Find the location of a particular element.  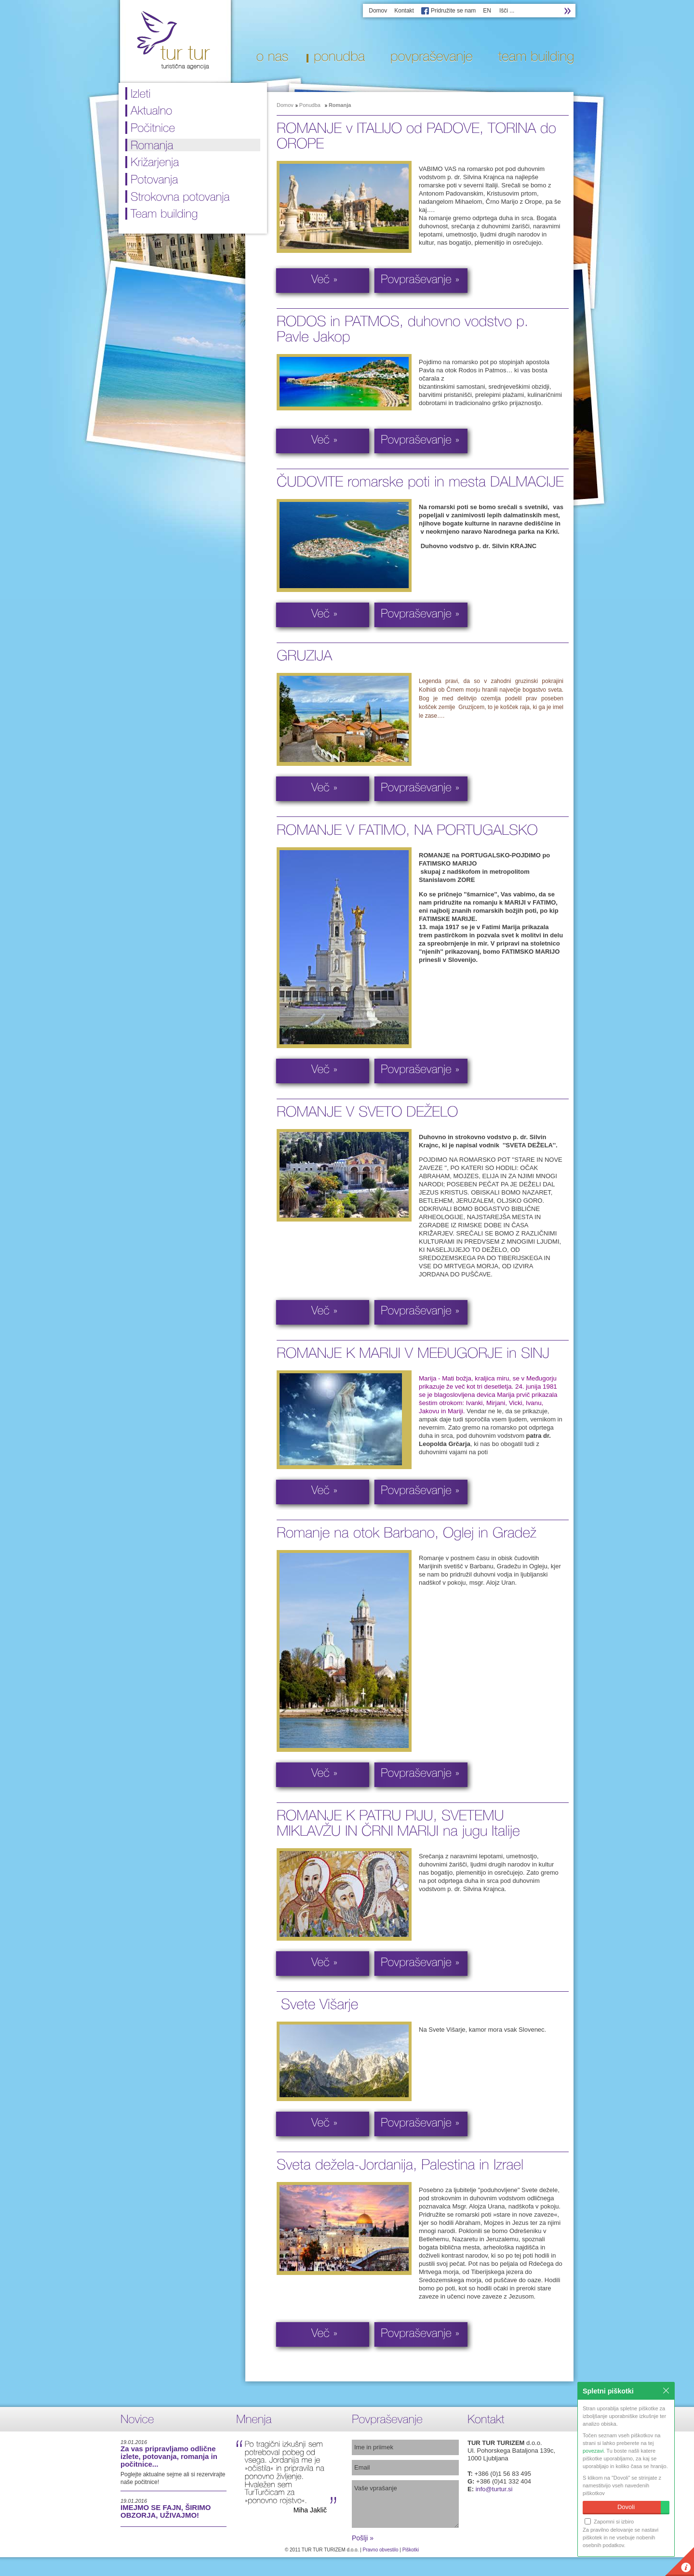

info@turtur.si is located at coordinates (494, 2489).